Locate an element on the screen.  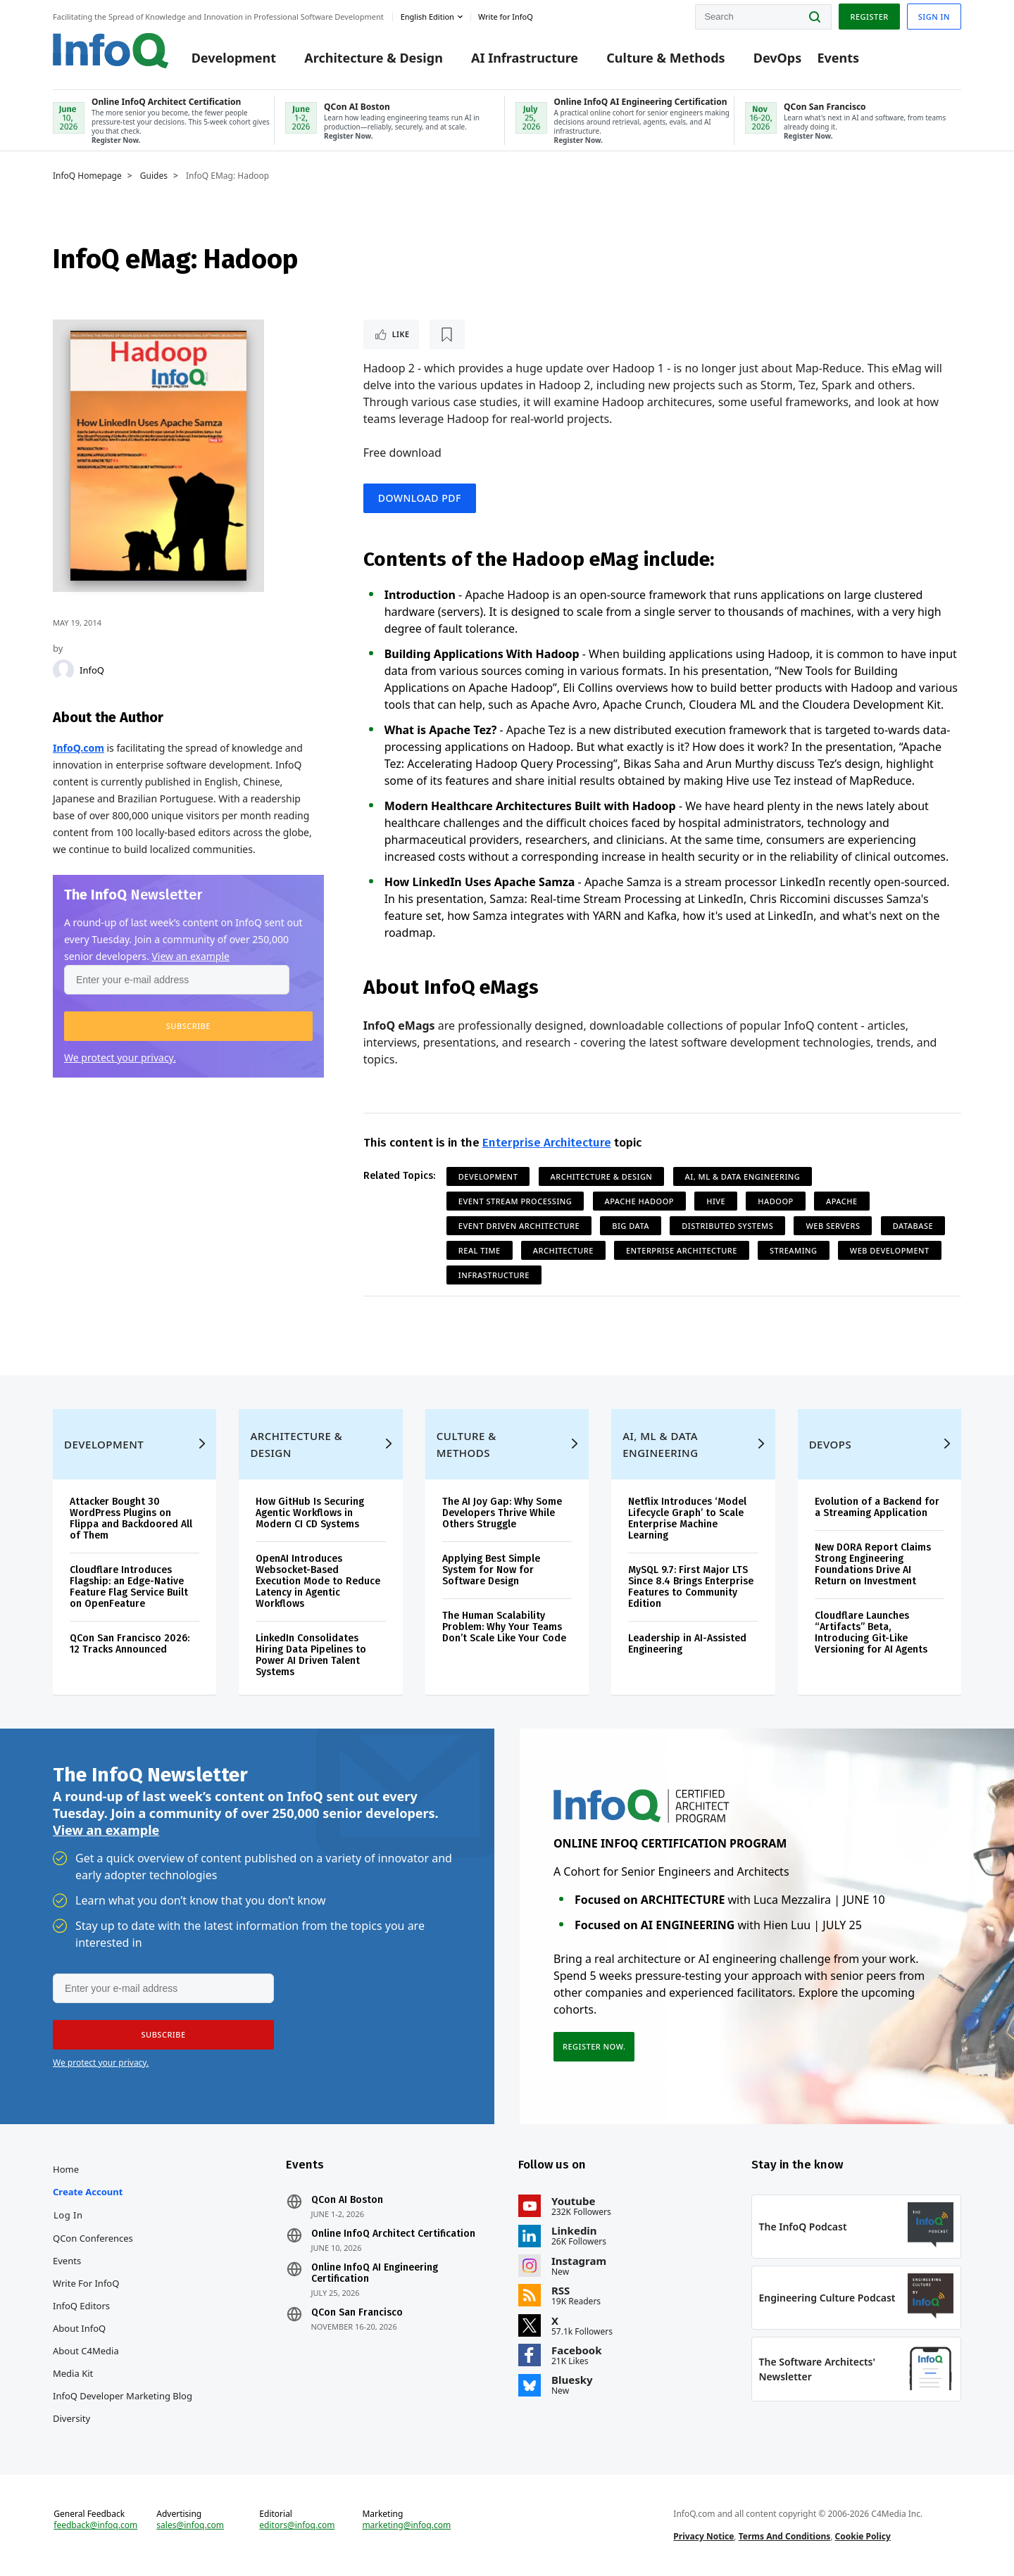
The Human Scalability Problem: Why Your Teams Don’t Scale Like Your Code is located at coordinates (504, 1627).